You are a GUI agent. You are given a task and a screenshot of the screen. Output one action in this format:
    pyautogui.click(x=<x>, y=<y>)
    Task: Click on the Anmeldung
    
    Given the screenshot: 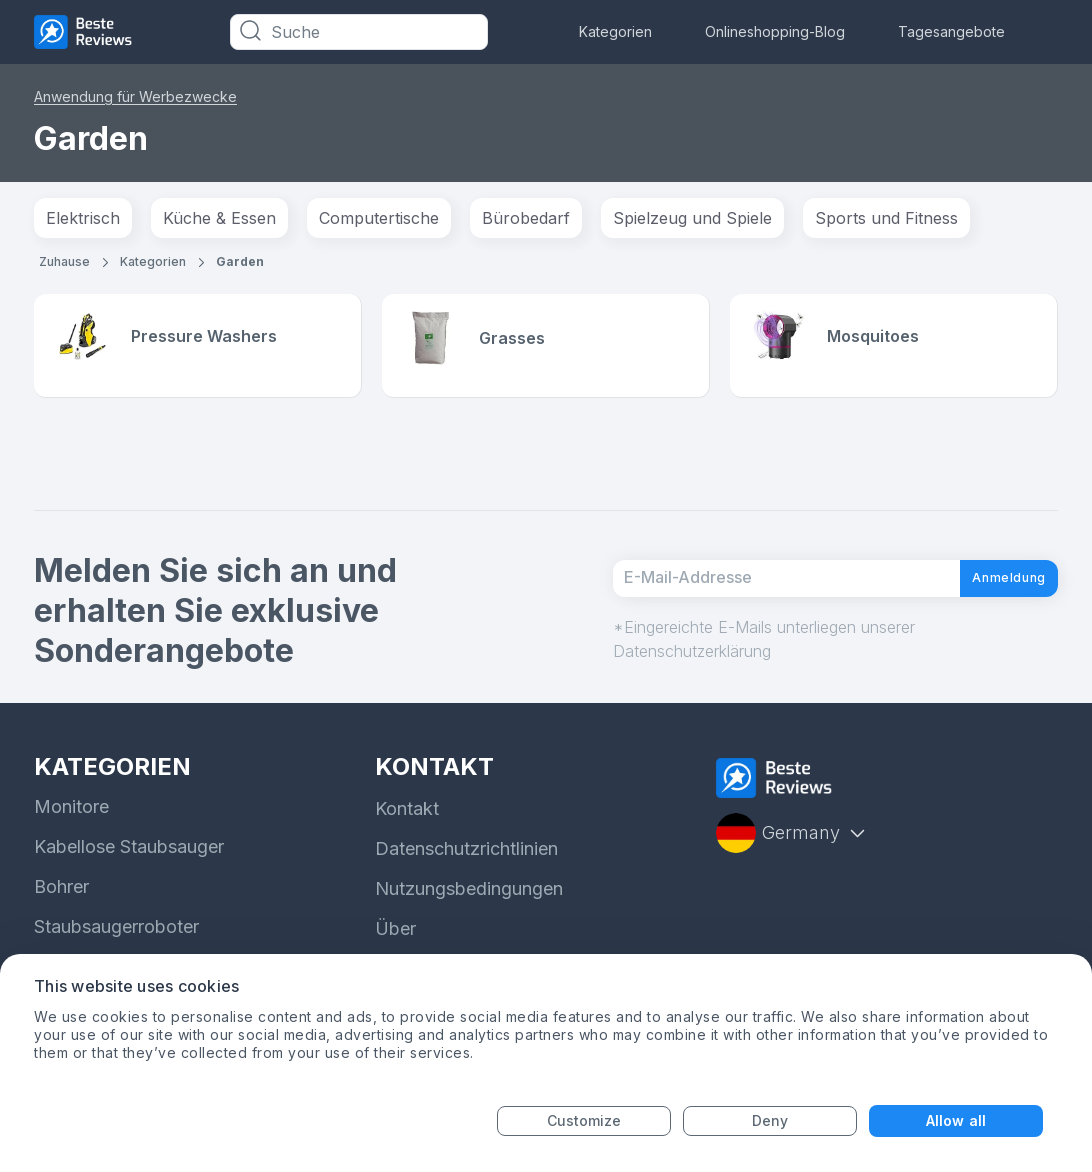 What is the action you would take?
    pyautogui.click(x=991, y=580)
    